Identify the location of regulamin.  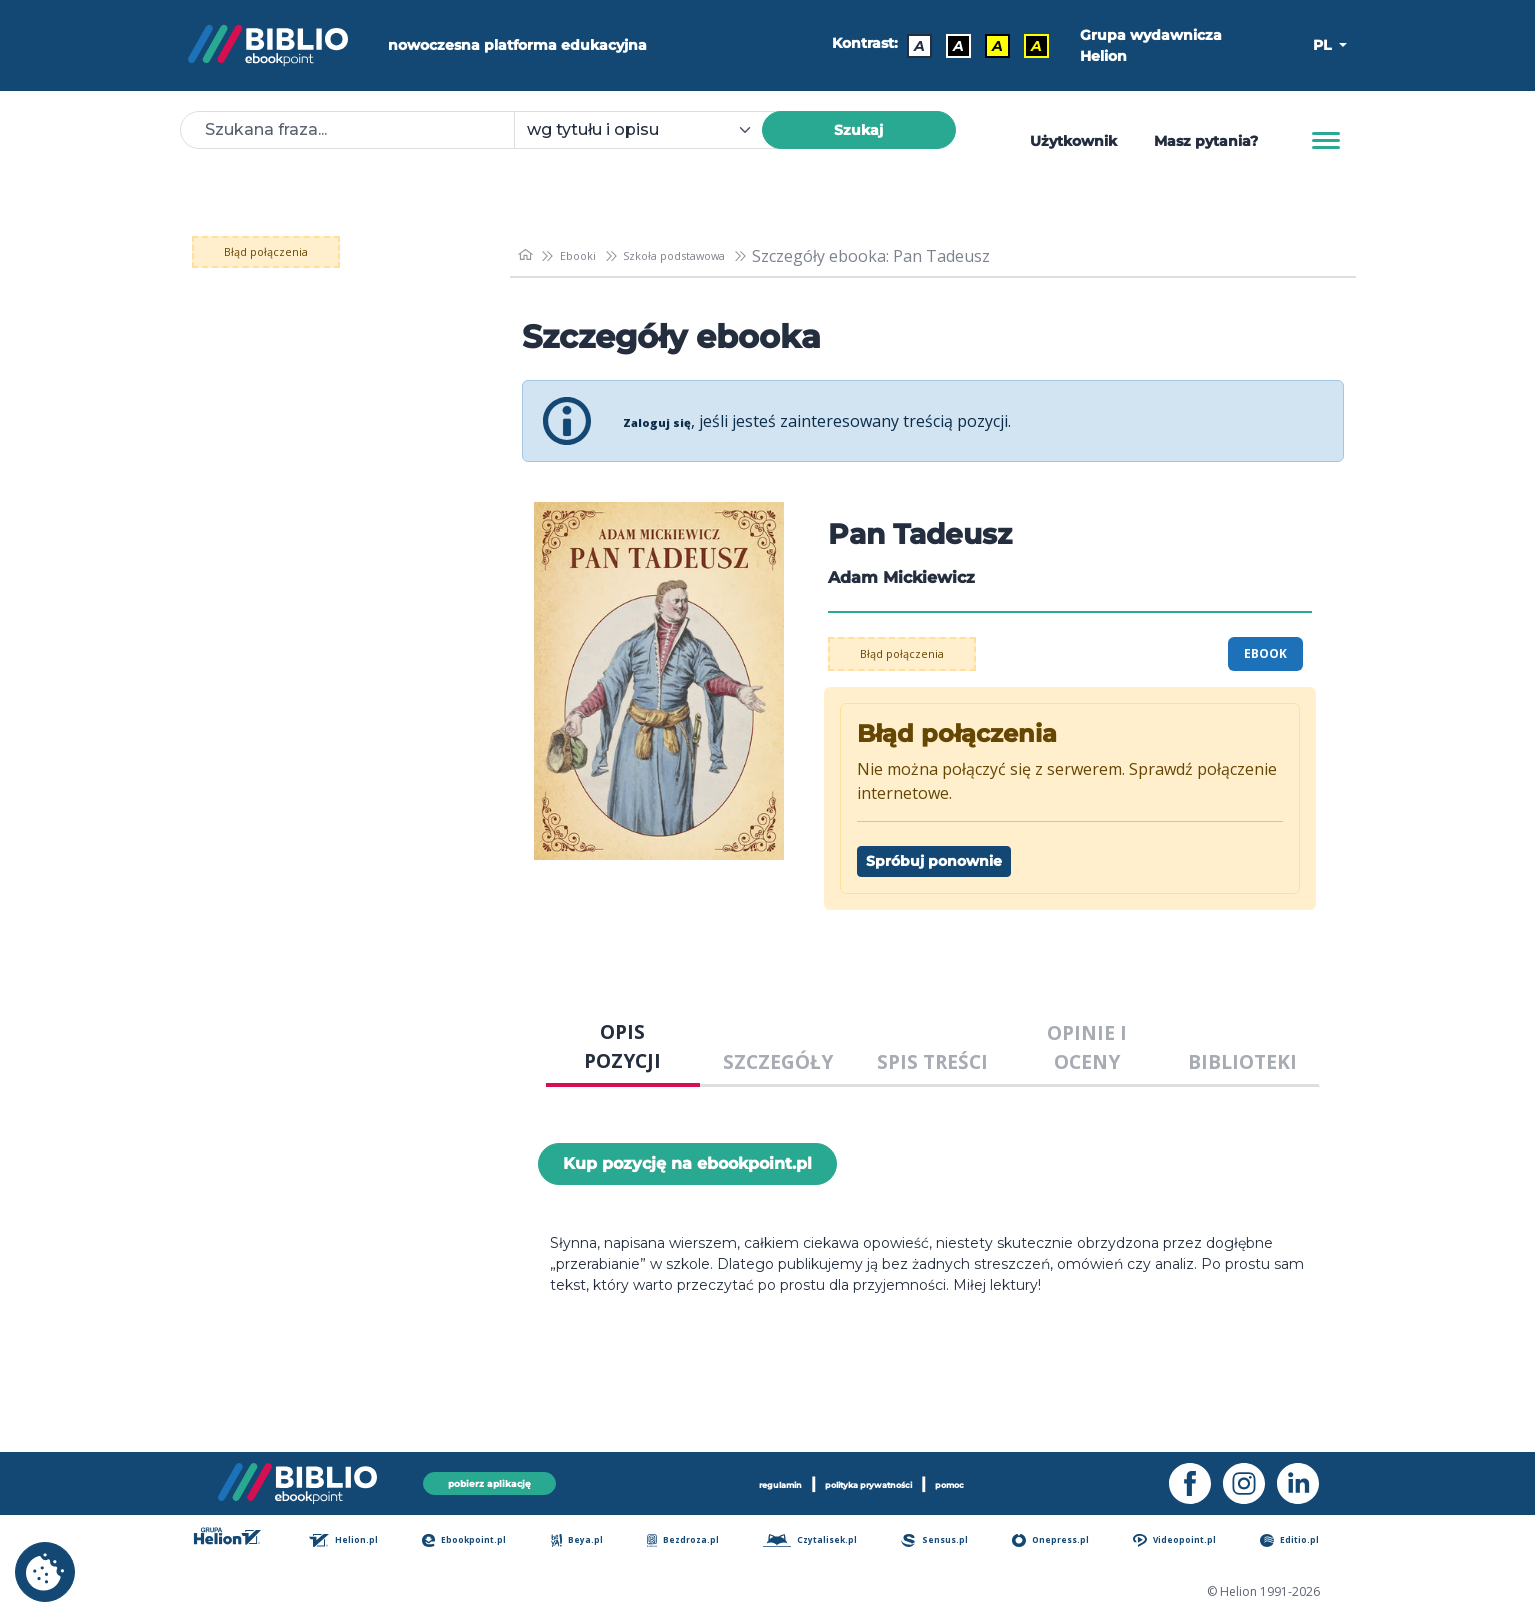
(730, 1480).